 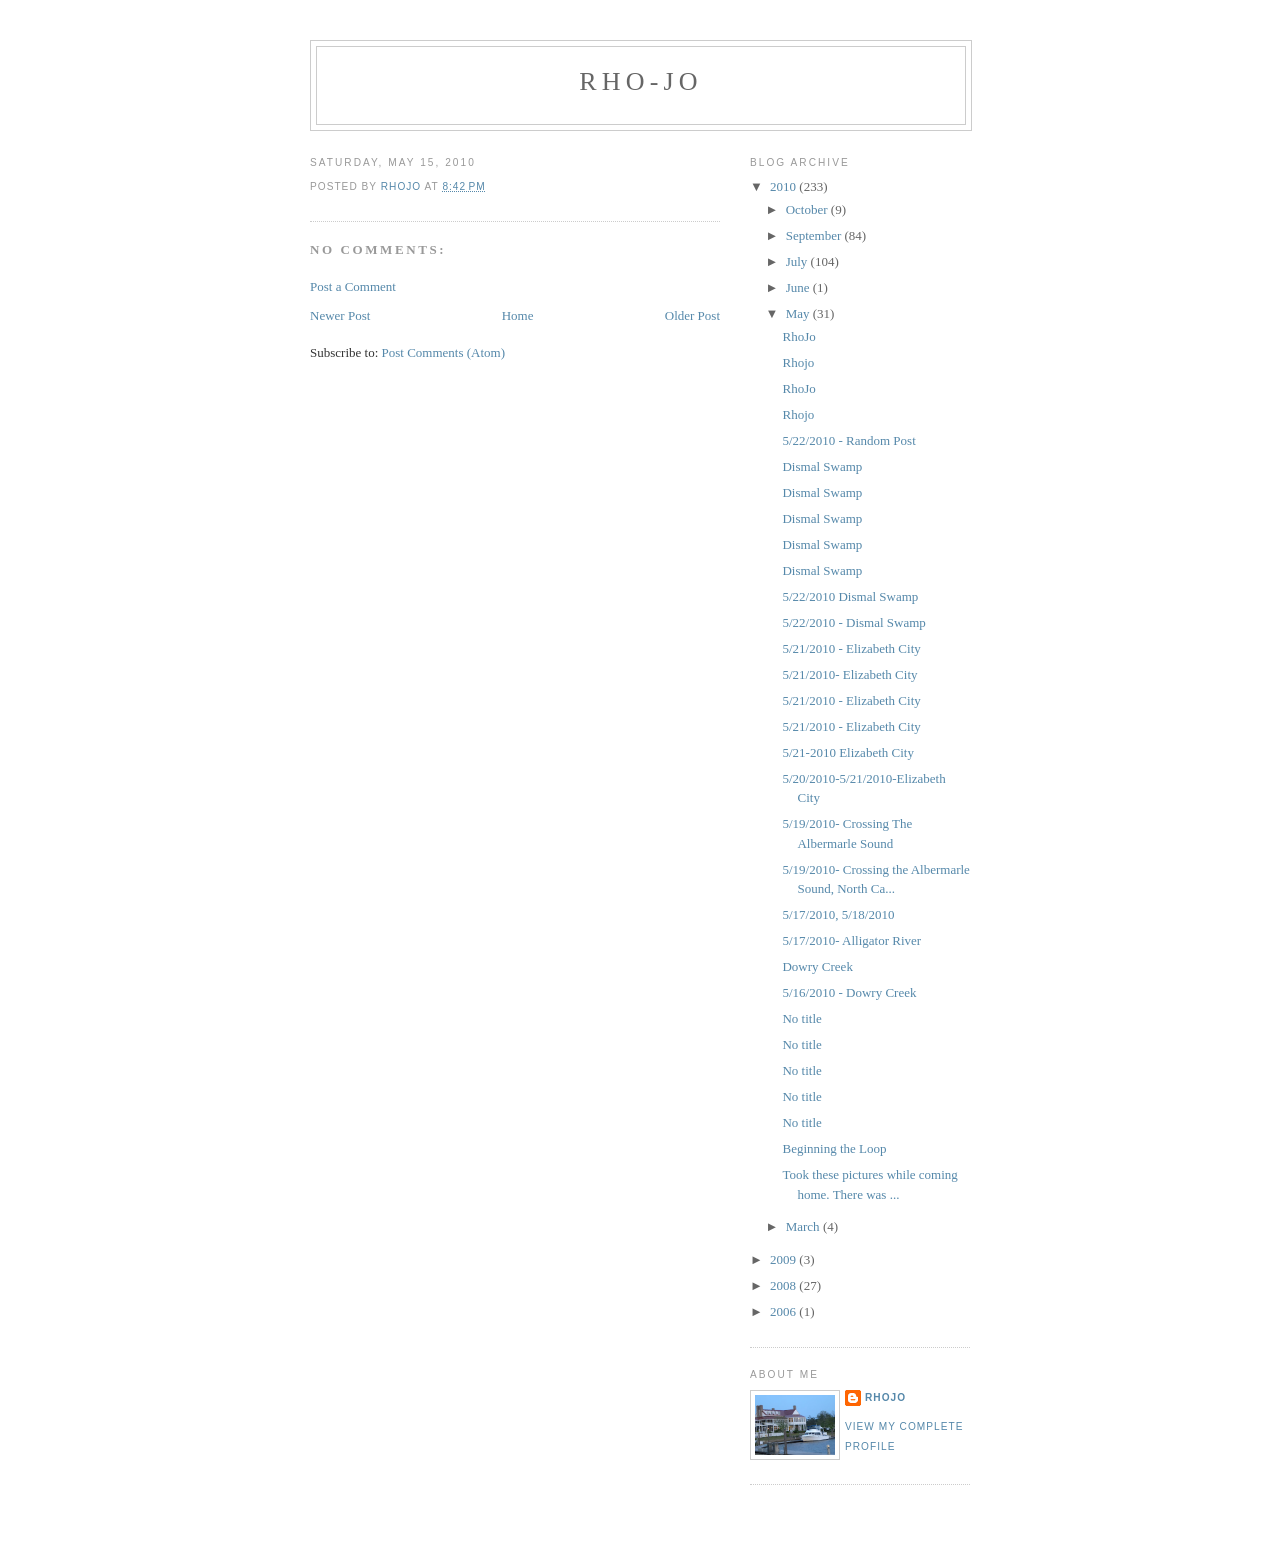 What do you see at coordinates (801, 1018) in the screenshot?
I see `No title` at bounding box center [801, 1018].